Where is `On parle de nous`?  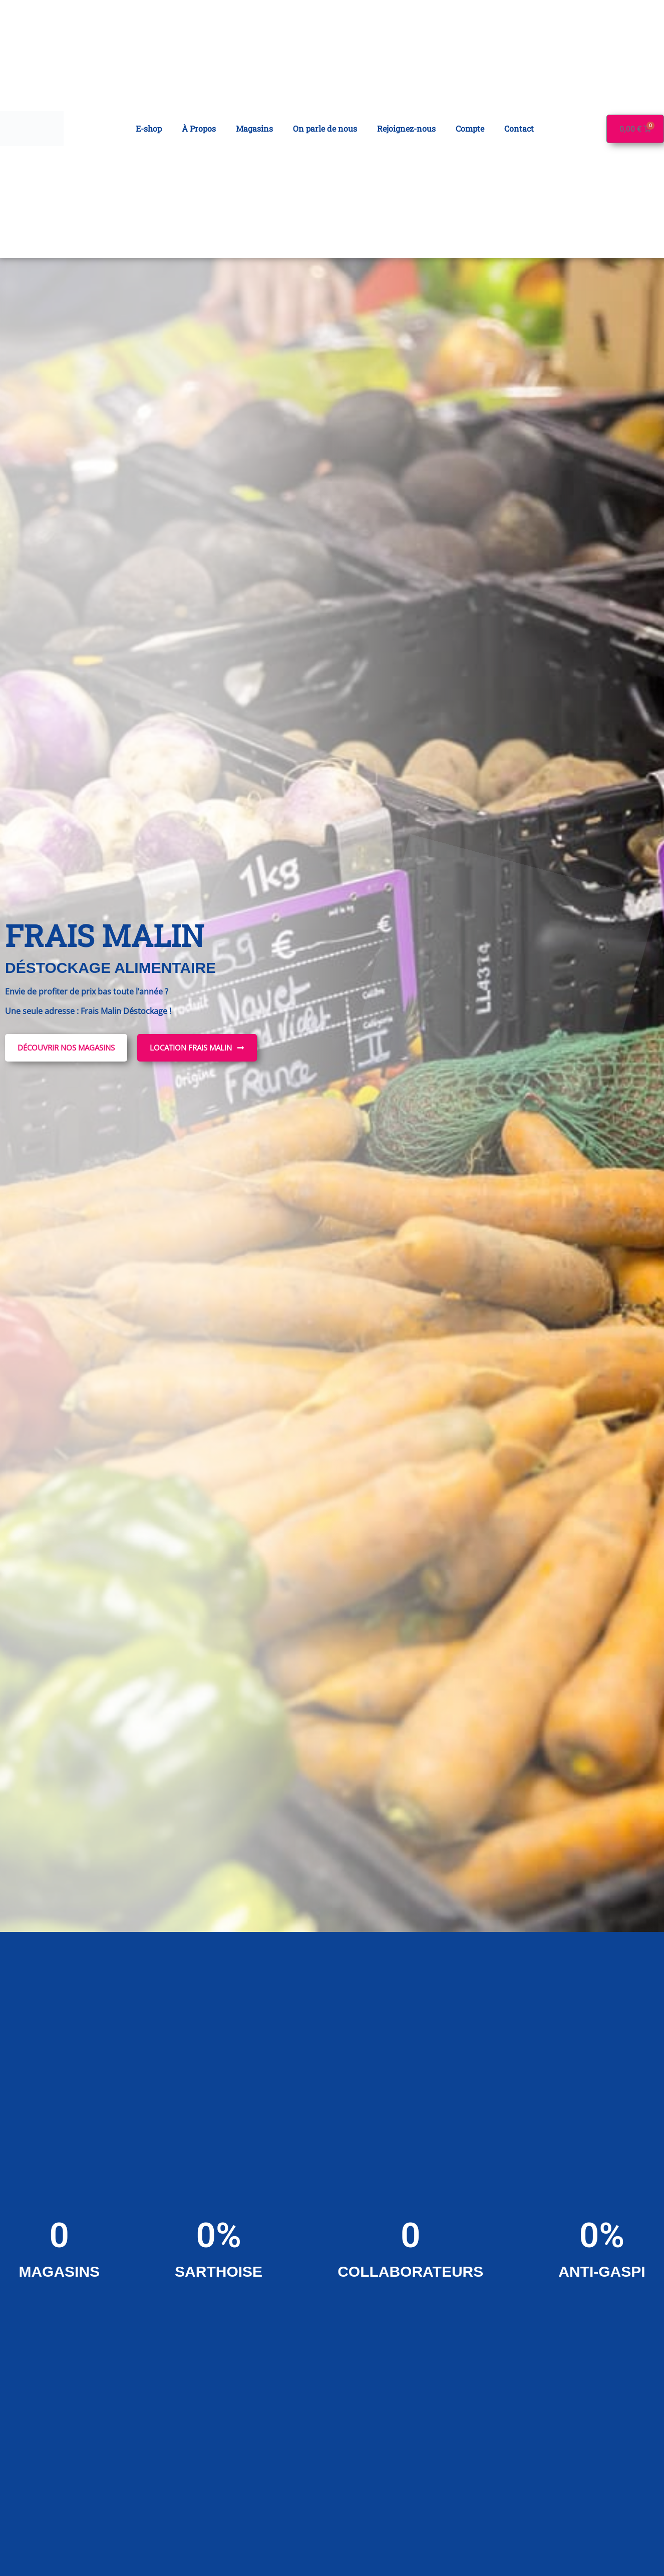 On parle de nous is located at coordinates (325, 128).